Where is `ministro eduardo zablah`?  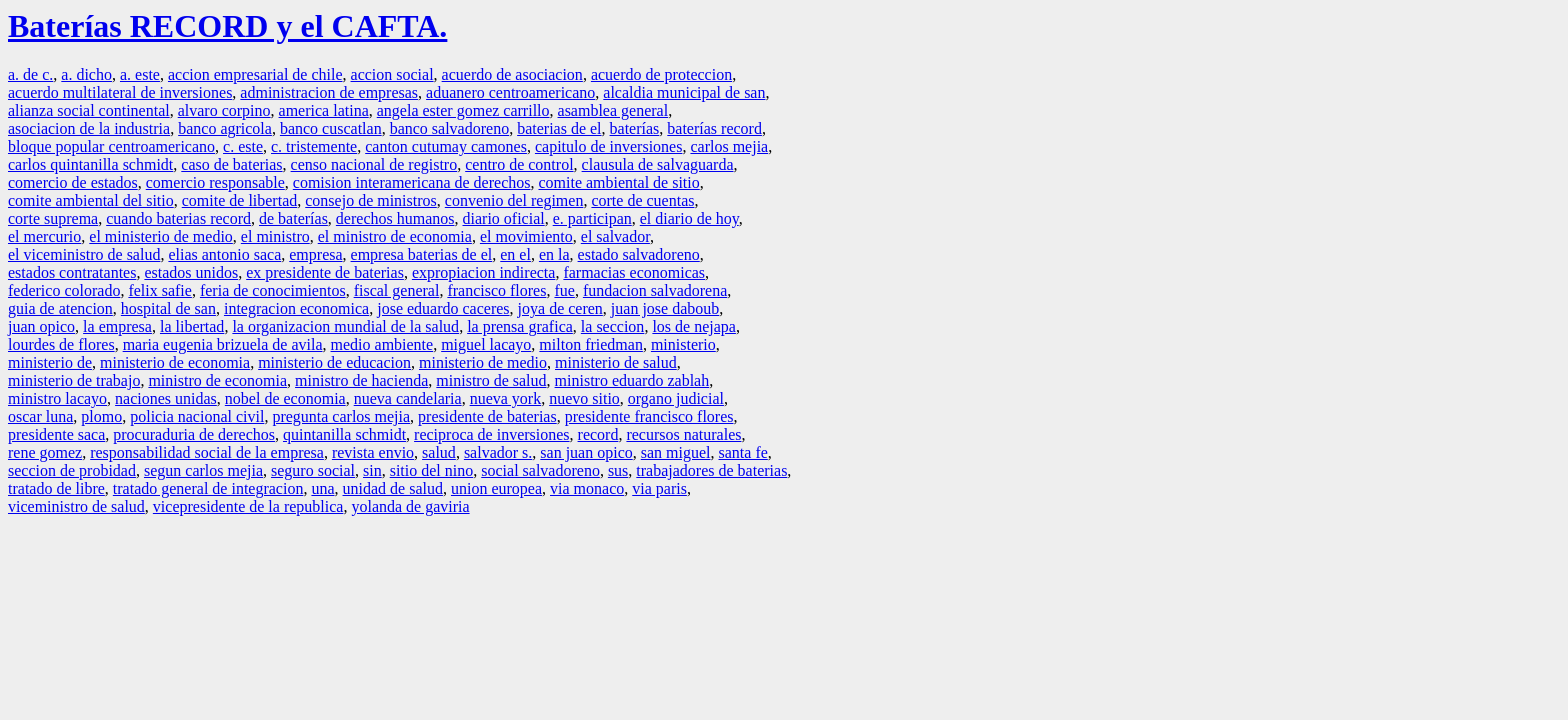
ministro eduardo zablah is located at coordinates (632, 380).